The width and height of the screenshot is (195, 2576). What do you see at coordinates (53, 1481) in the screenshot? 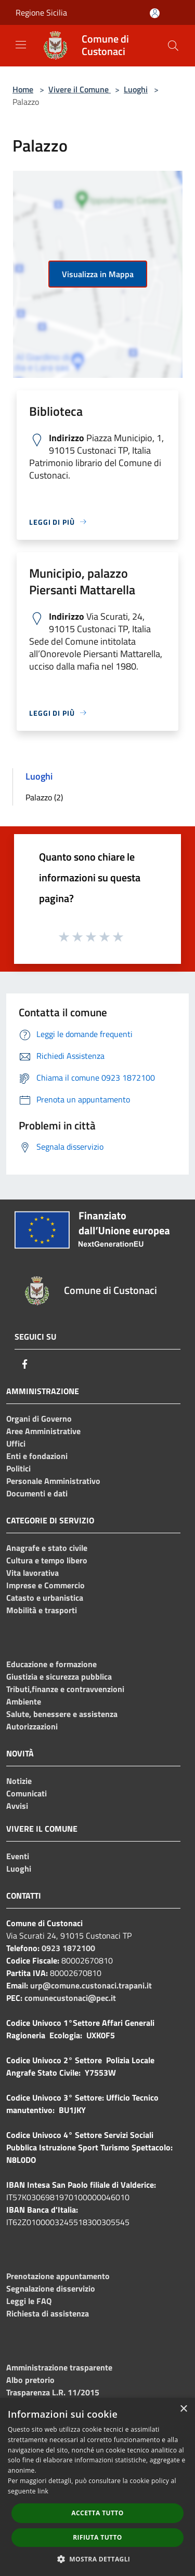
I see `Personale Amministrativo` at bounding box center [53, 1481].